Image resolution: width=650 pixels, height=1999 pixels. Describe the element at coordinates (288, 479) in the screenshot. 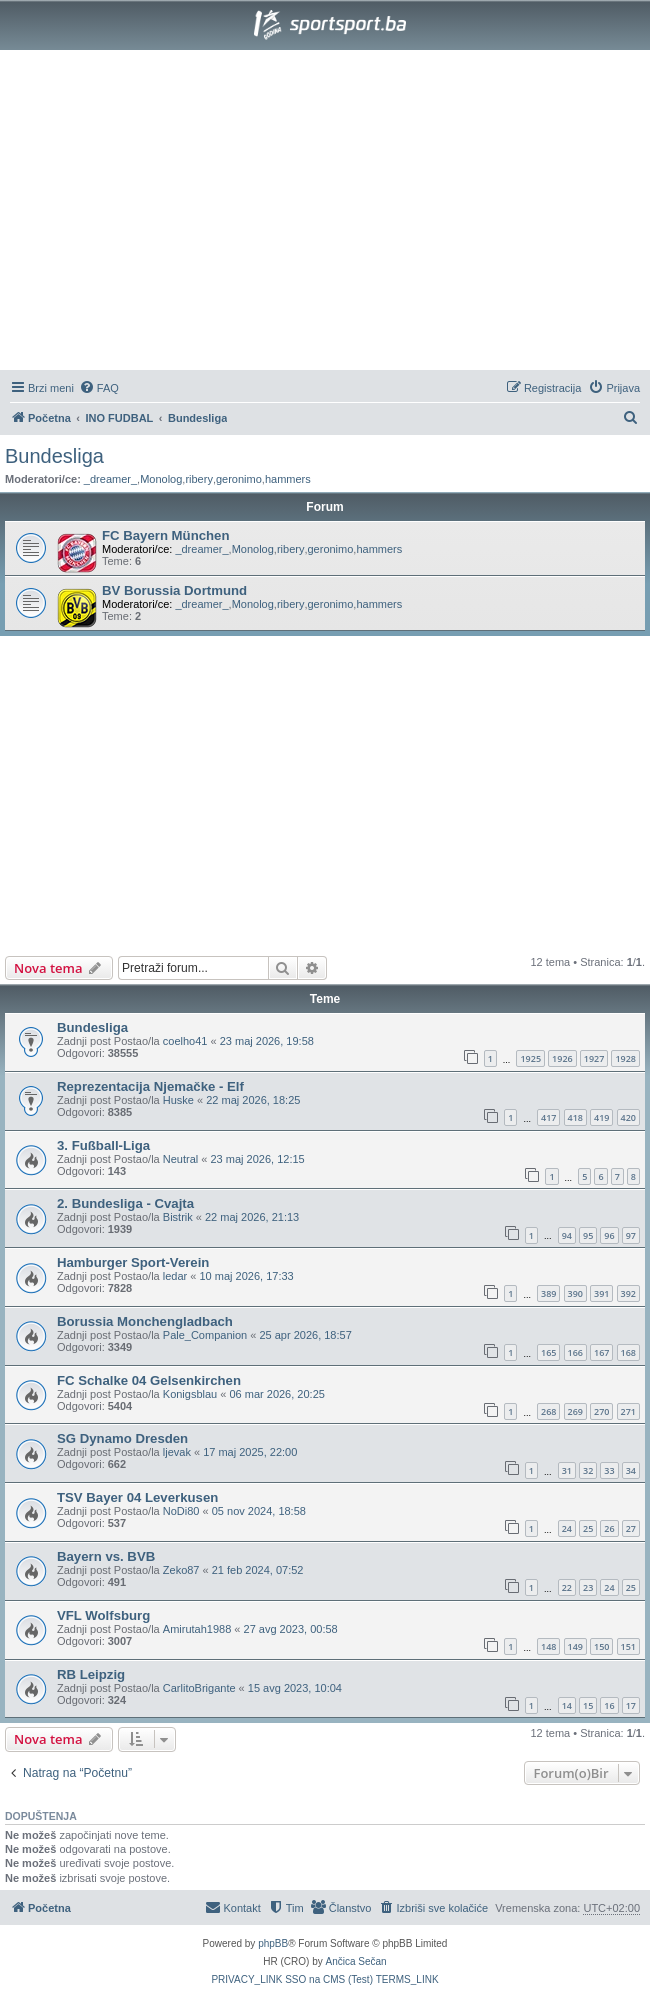

I see `hammers` at that location.